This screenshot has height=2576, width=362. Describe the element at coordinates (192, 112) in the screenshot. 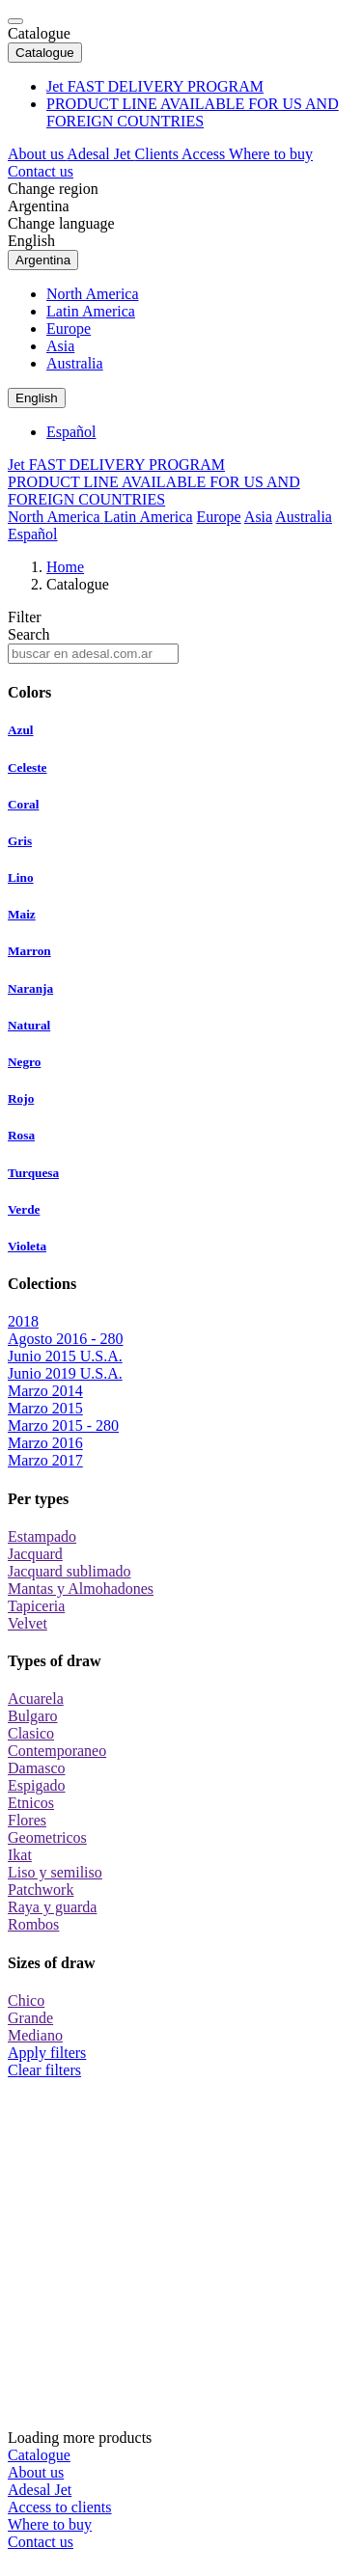

I see `PRODUCT LINE AVAILABLE FOR US AND FOREIGN COUNTRIES` at that location.